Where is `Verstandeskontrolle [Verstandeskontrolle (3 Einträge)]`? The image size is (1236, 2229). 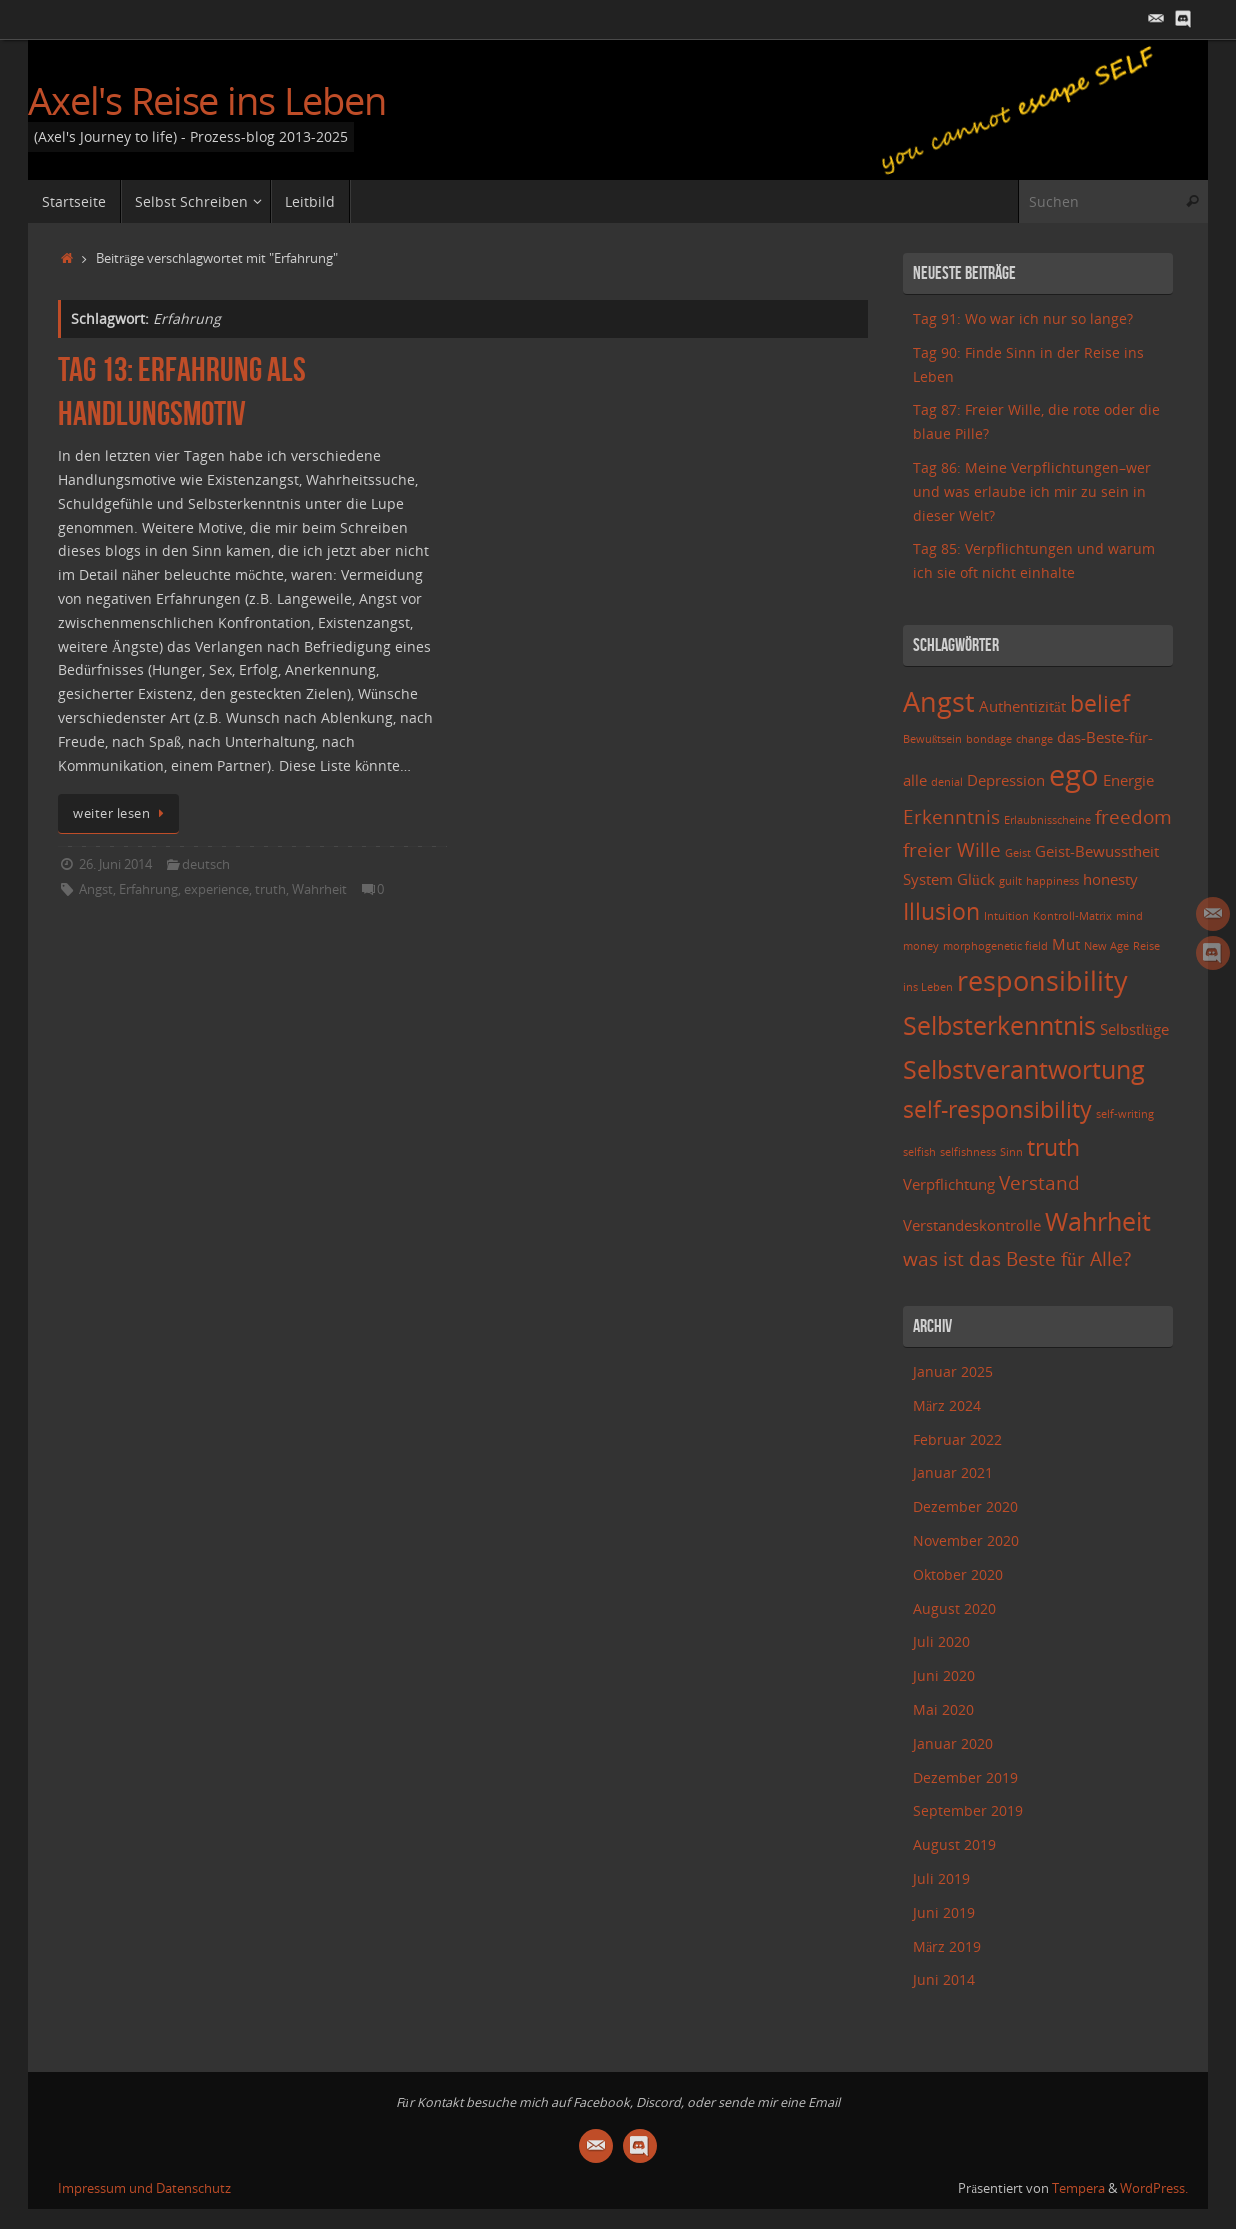
Verstandeskontrolle [Verstandeskontrolle (3 Einträge)] is located at coordinates (972, 1225).